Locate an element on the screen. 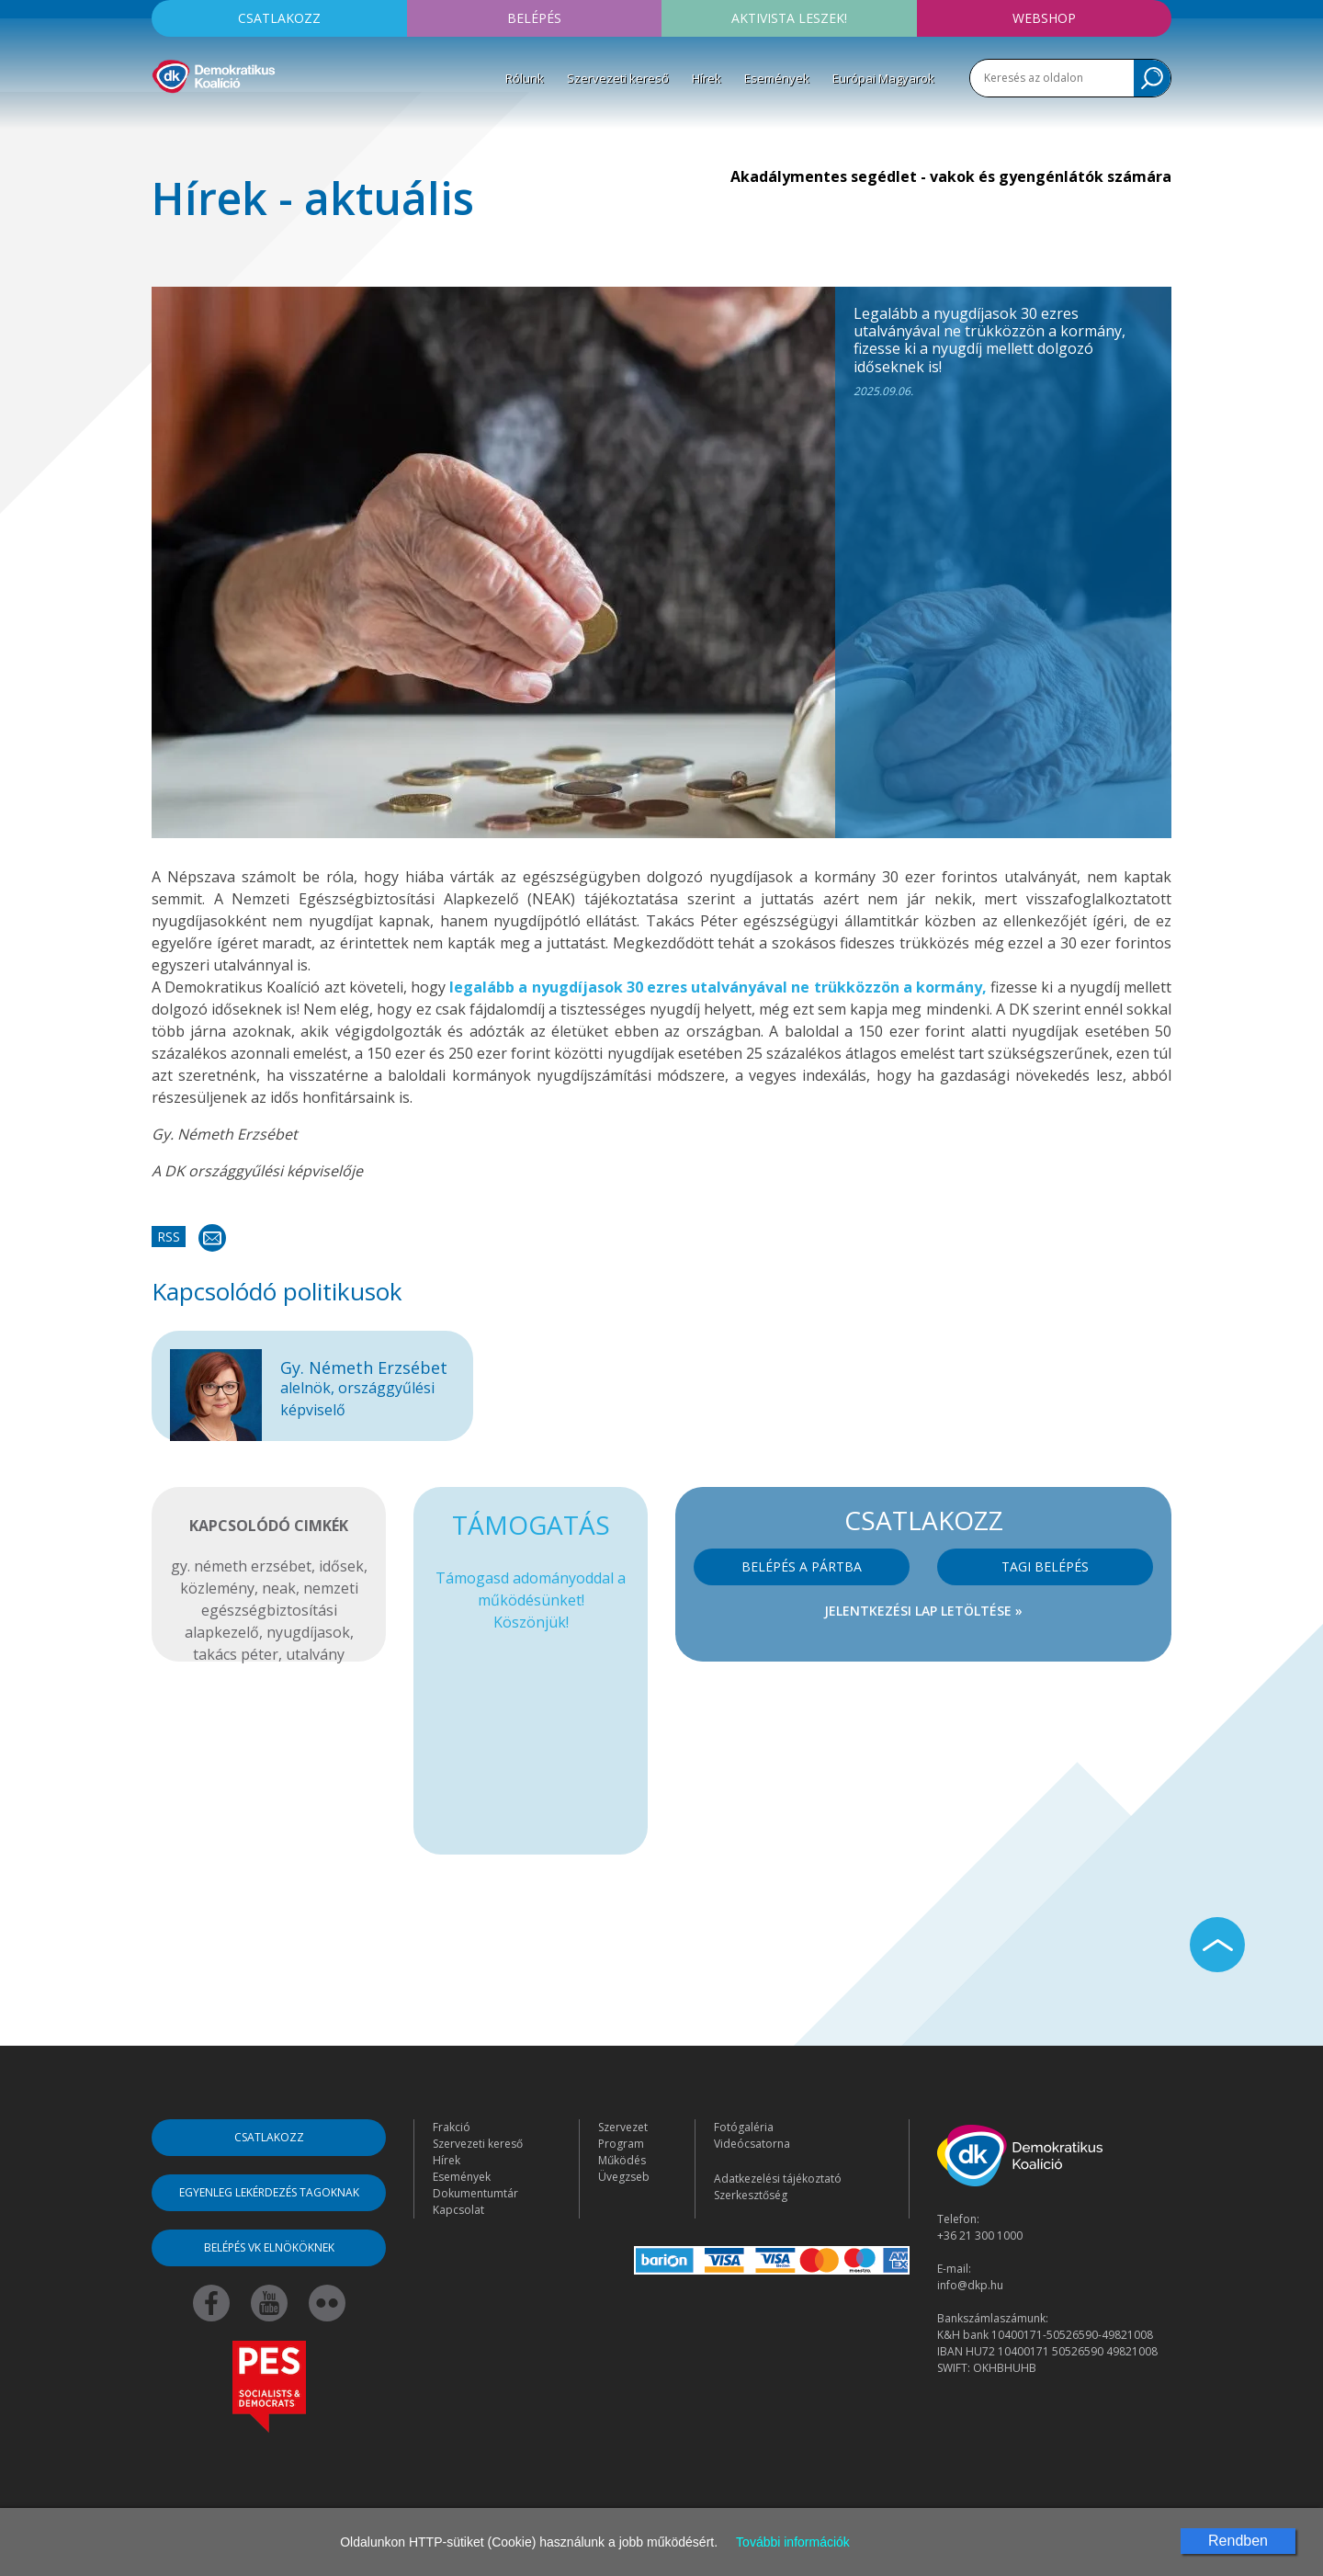 The image size is (1323, 2576). utalvány is located at coordinates (315, 1654).